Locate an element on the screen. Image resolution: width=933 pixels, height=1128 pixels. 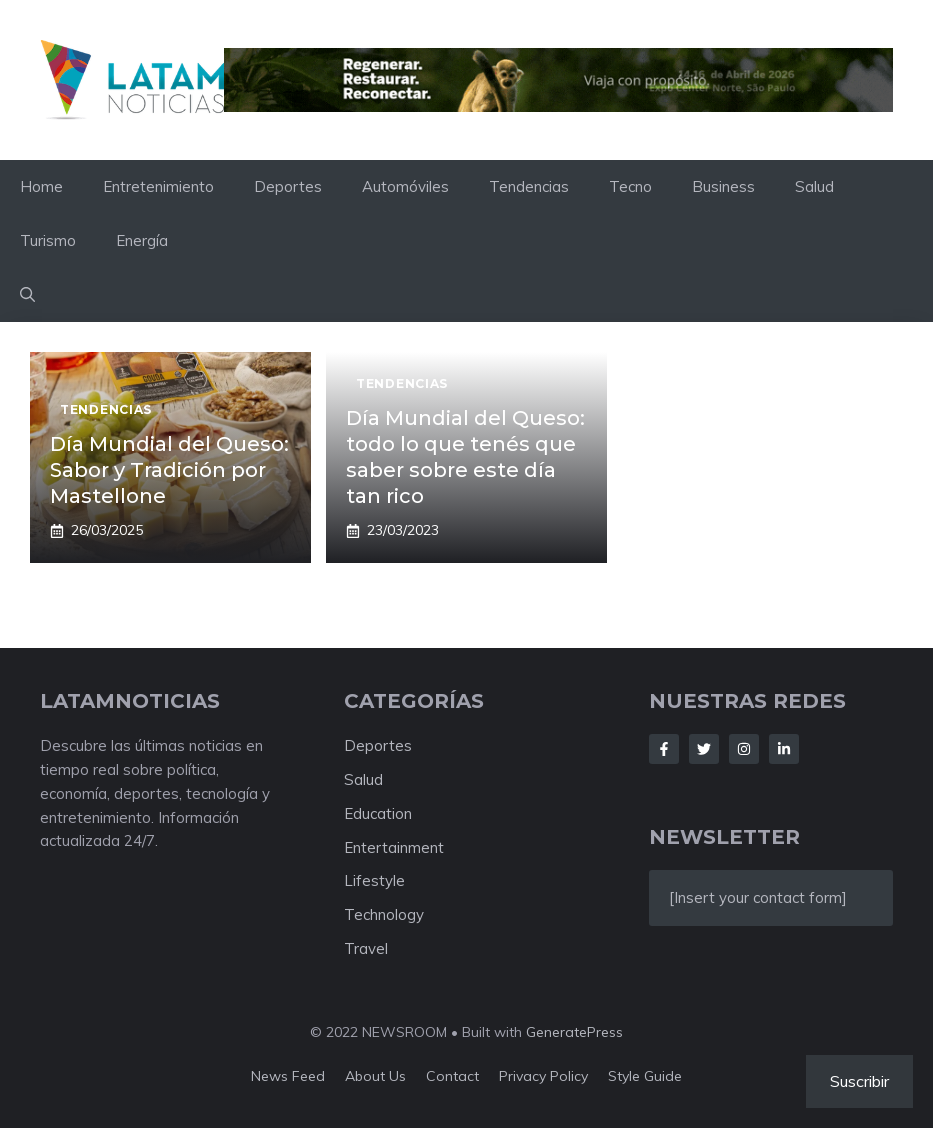
Día Mundial del Queso: Sabor y Tradición por Mastellone is located at coordinates (169, 470).